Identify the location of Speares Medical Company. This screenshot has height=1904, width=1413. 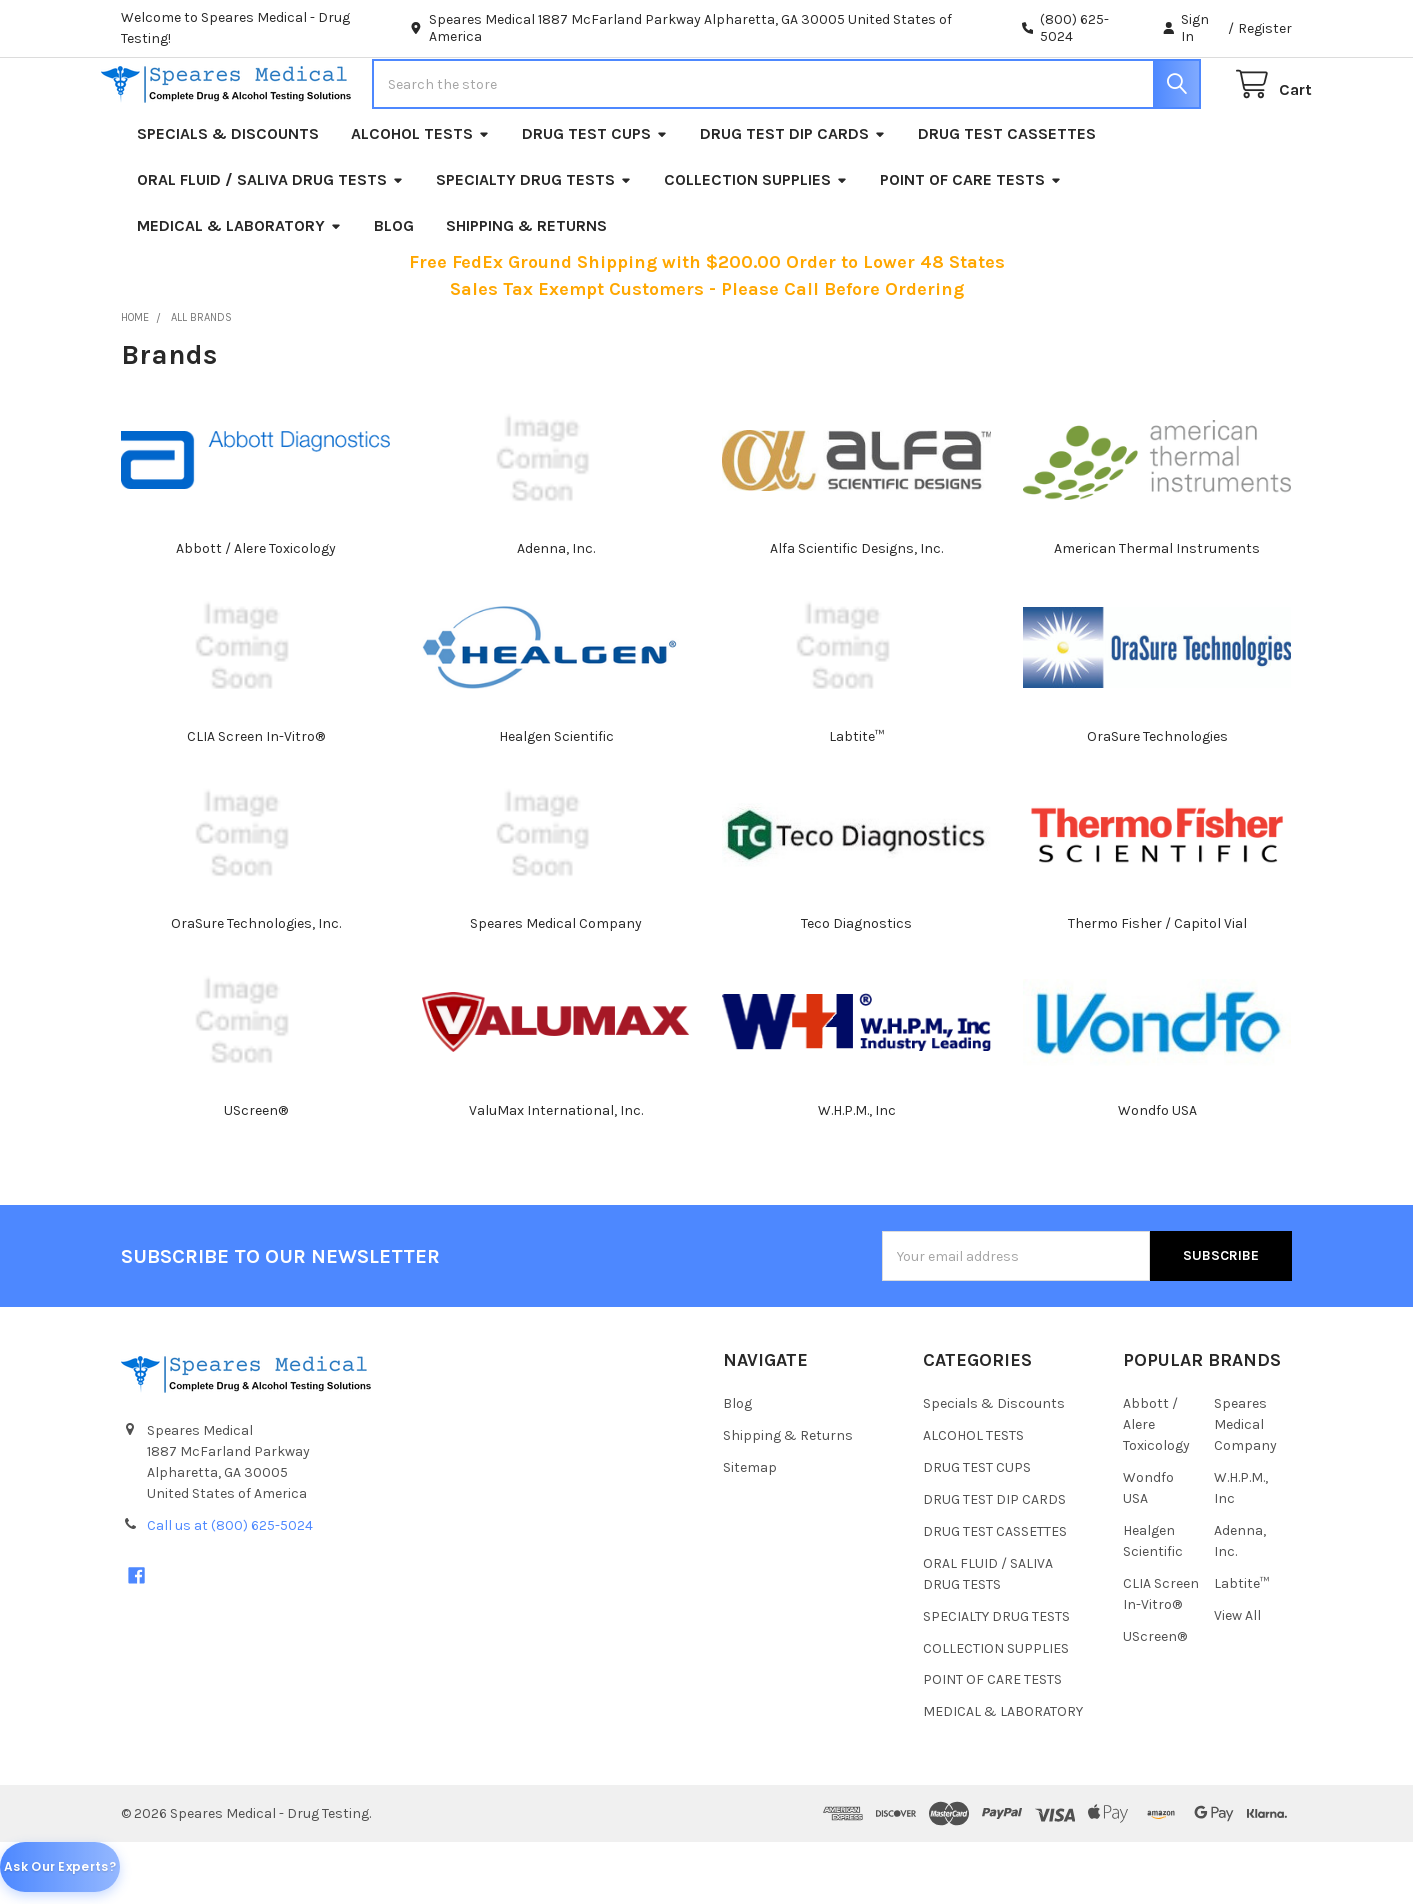
(556, 984).